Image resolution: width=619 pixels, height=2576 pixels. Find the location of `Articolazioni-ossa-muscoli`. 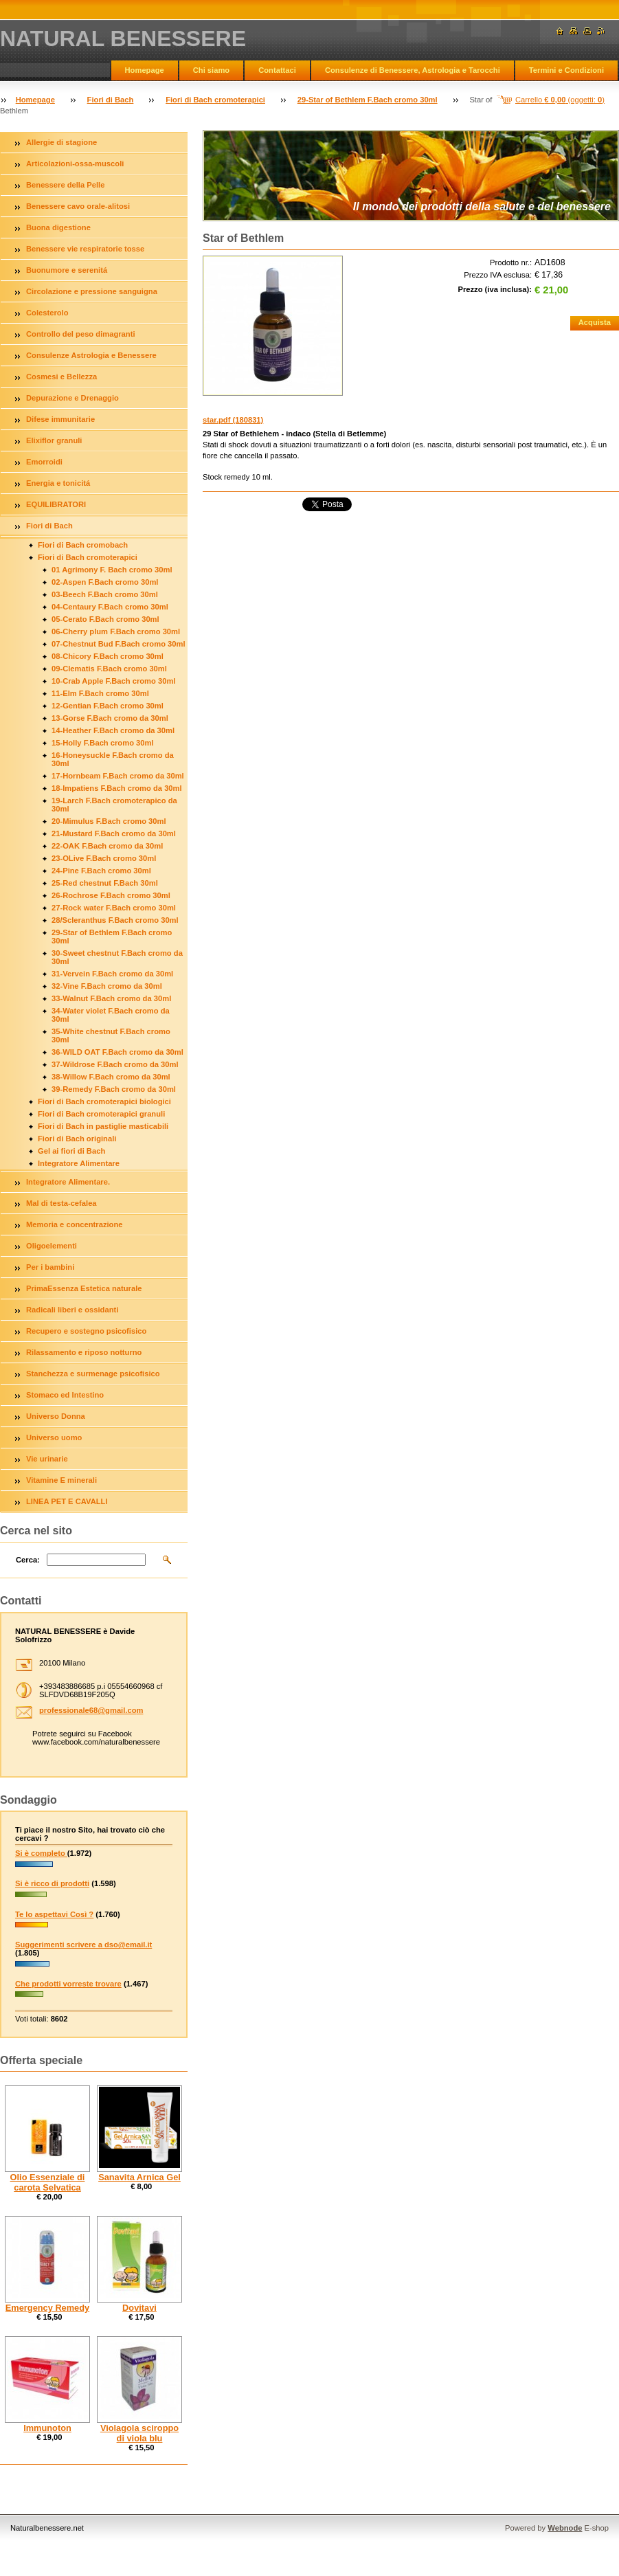

Articolazioni-ossa-muscoli is located at coordinates (75, 163).